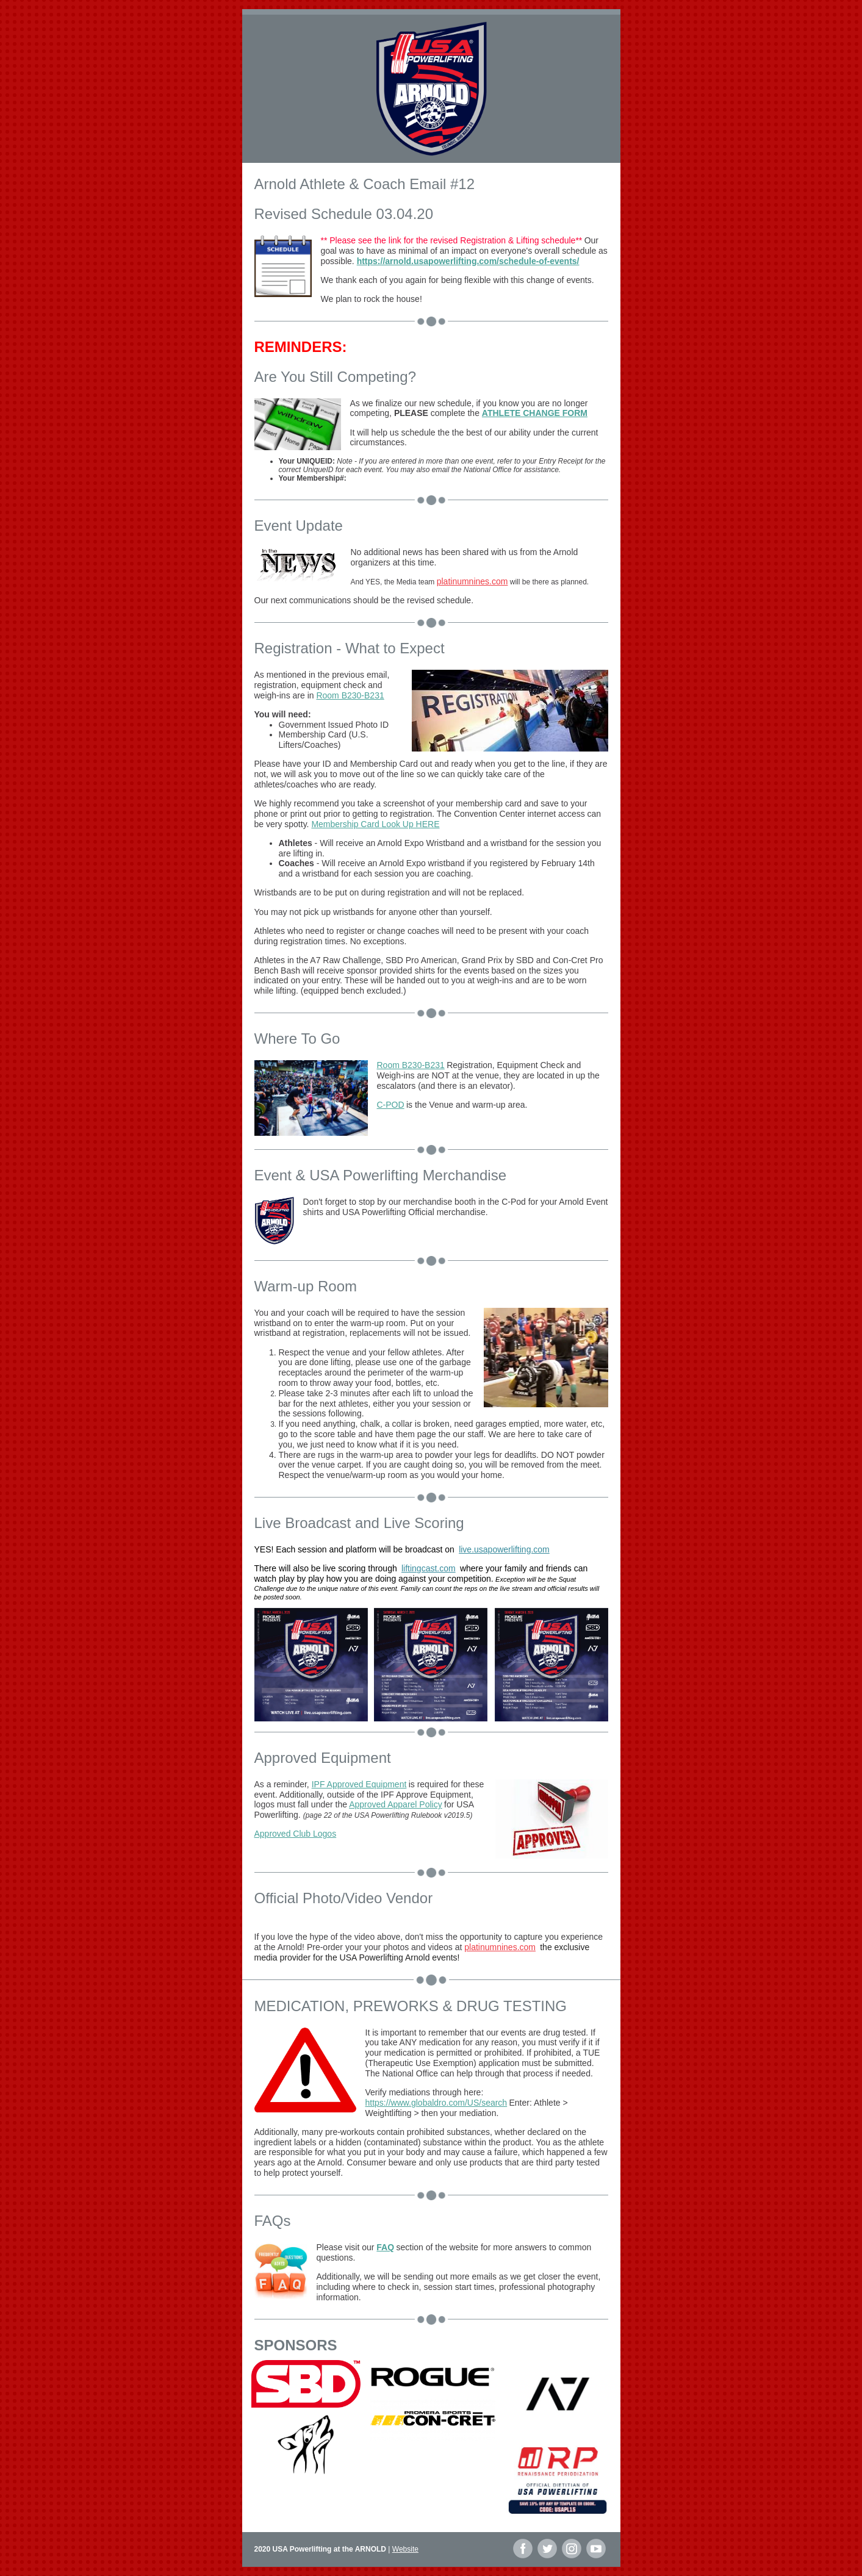 This screenshot has width=862, height=2576. Describe the element at coordinates (359, 1784) in the screenshot. I see `IPF Approved Equipment` at that location.